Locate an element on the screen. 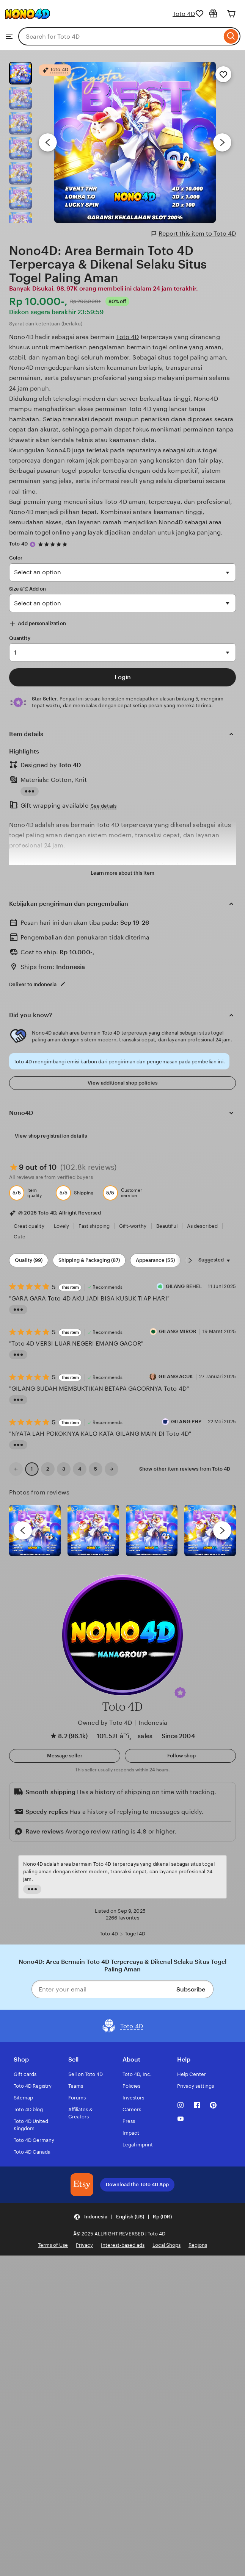 This screenshot has height=2576, width=245. [link] is located at coordinates (16, 1469).